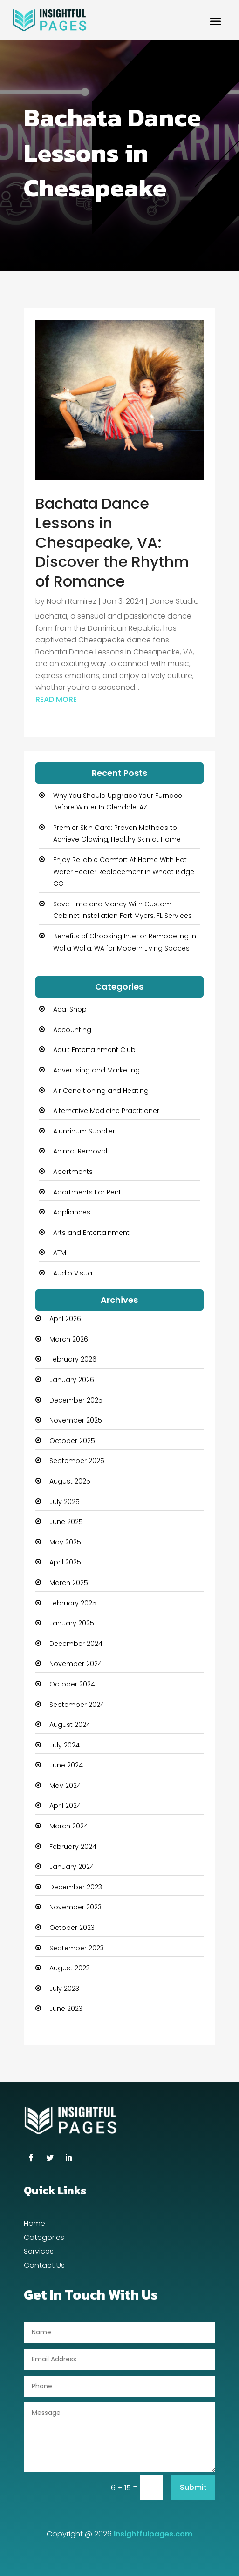  I want to click on Noah Ramirez, so click(71, 601).